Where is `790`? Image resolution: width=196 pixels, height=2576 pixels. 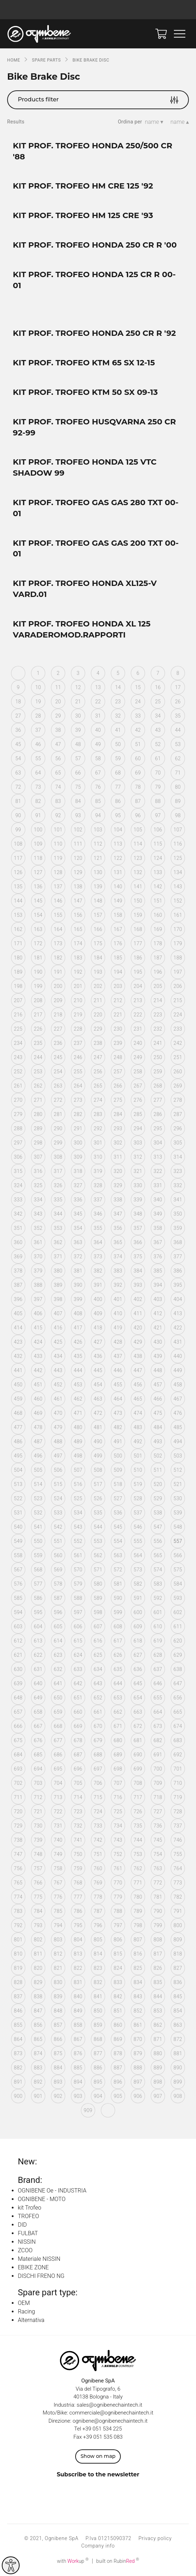
790 is located at coordinates (158, 1911).